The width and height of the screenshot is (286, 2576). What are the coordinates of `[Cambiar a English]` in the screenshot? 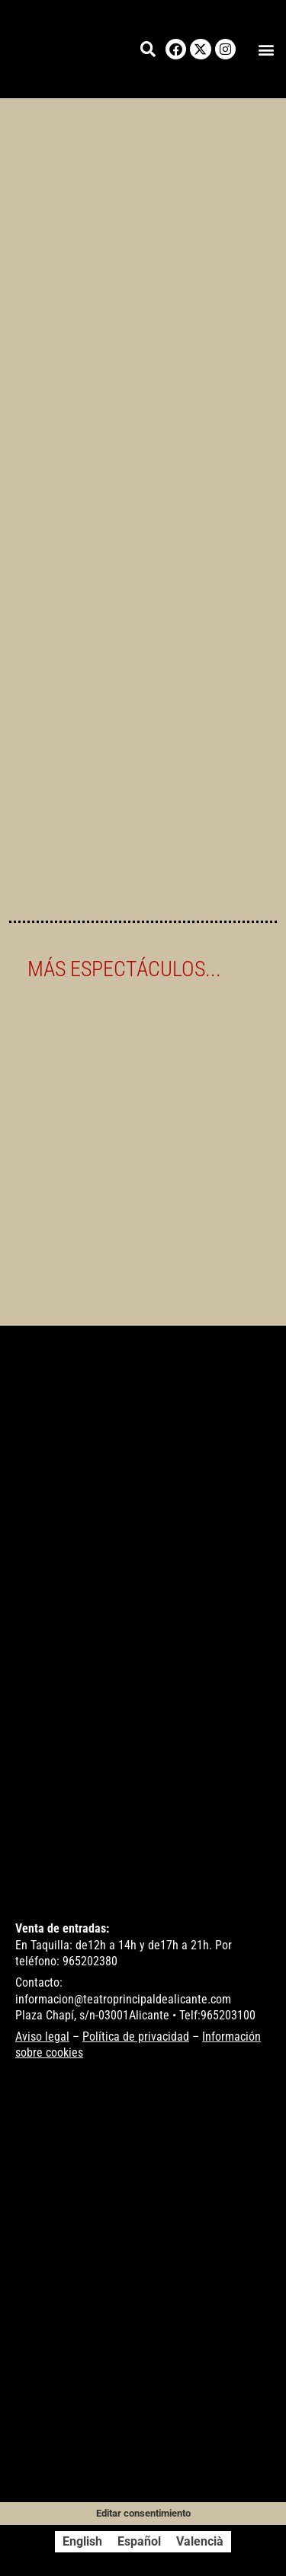 It's located at (82, 2541).